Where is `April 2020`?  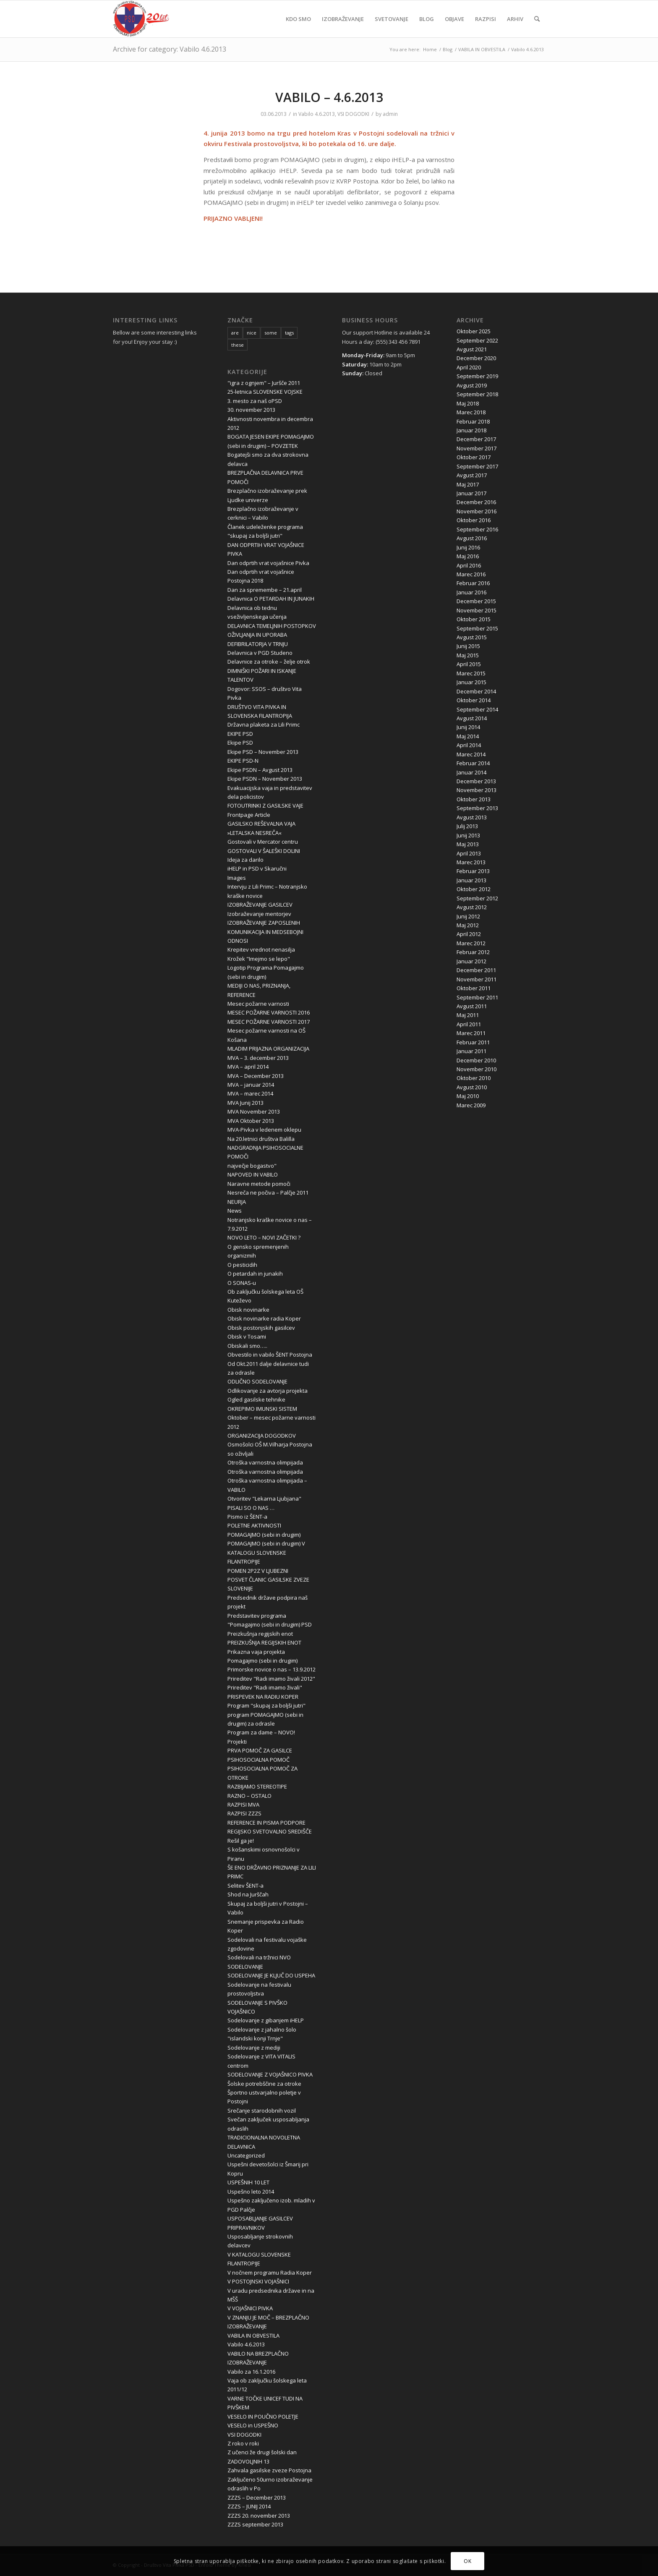 April 2020 is located at coordinates (469, 367).